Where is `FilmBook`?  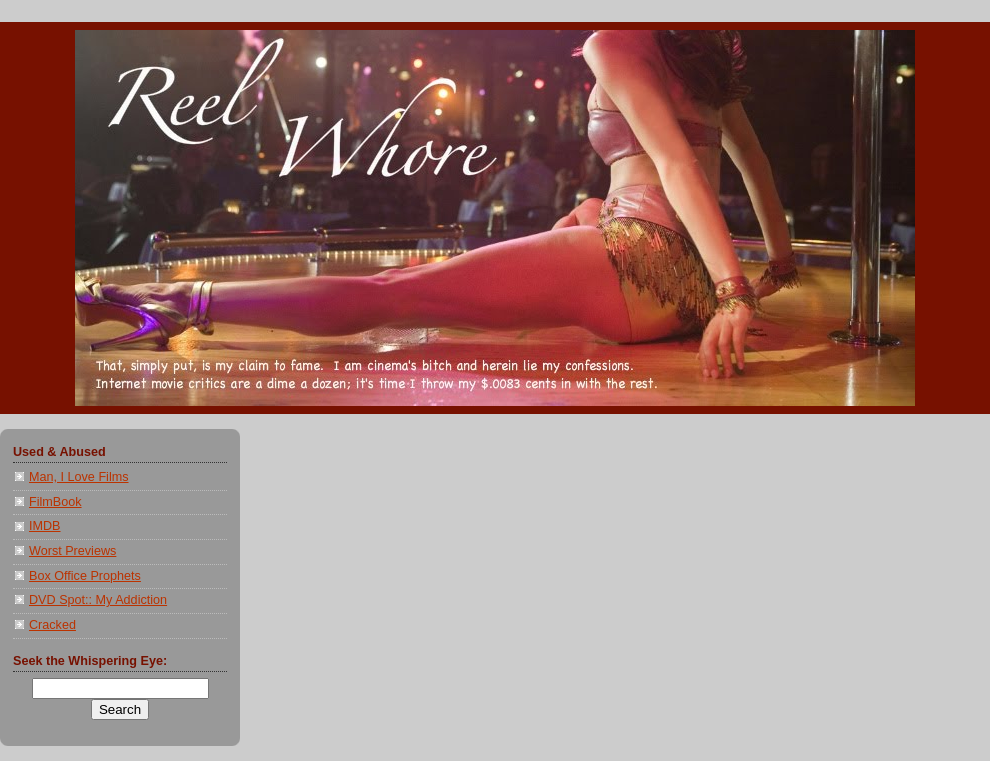
FilmBook is located at coordinates (55, 502).